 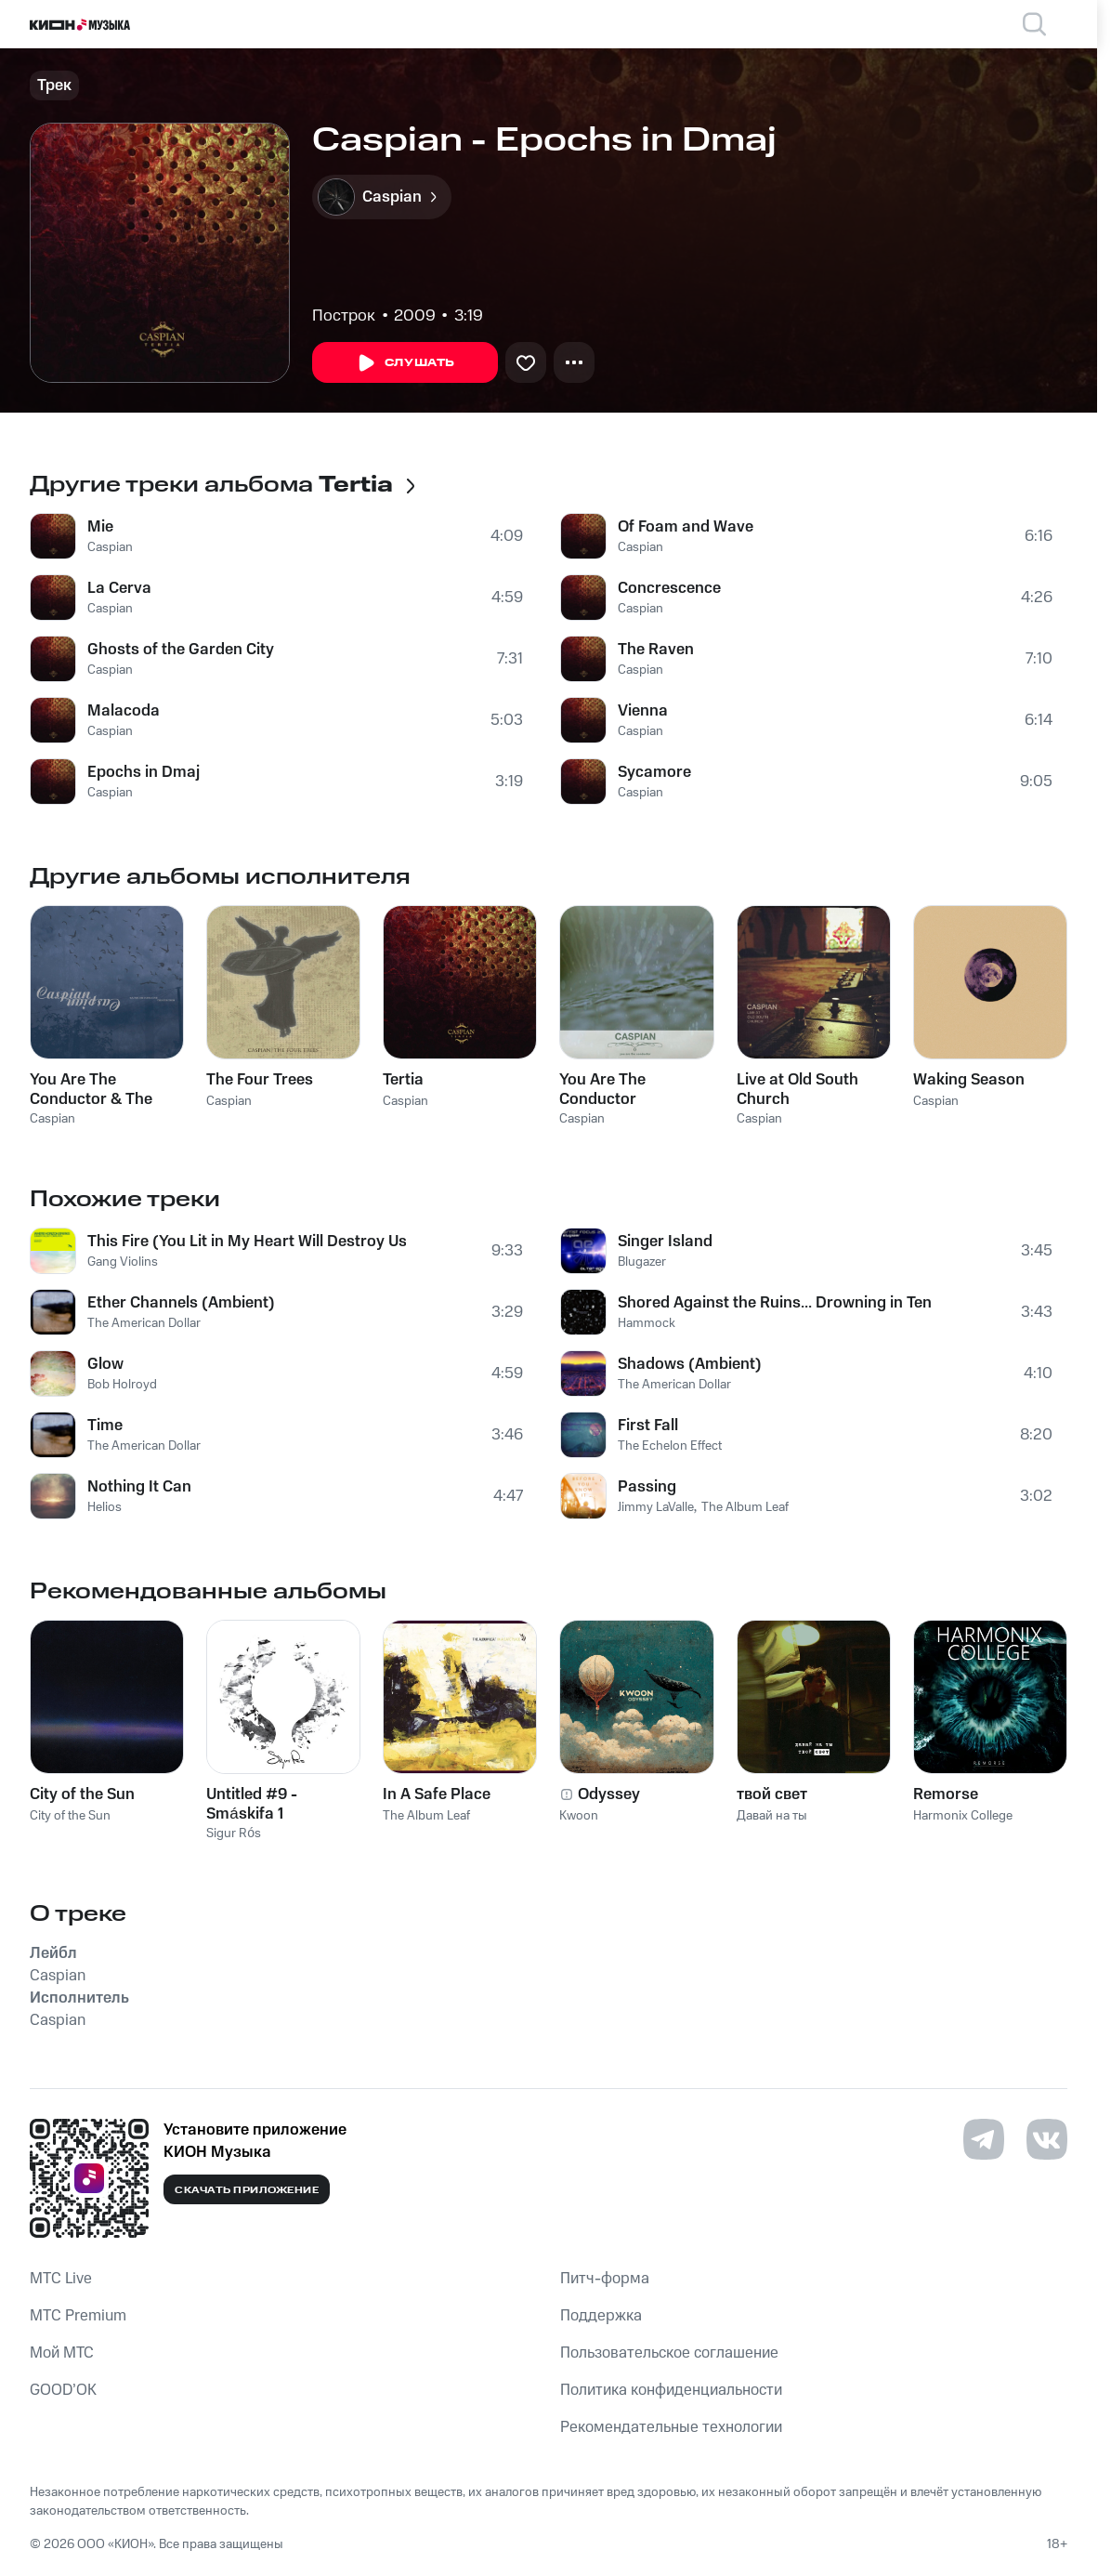 I want to click on Harmonix College, so click(x=963, y=1816).